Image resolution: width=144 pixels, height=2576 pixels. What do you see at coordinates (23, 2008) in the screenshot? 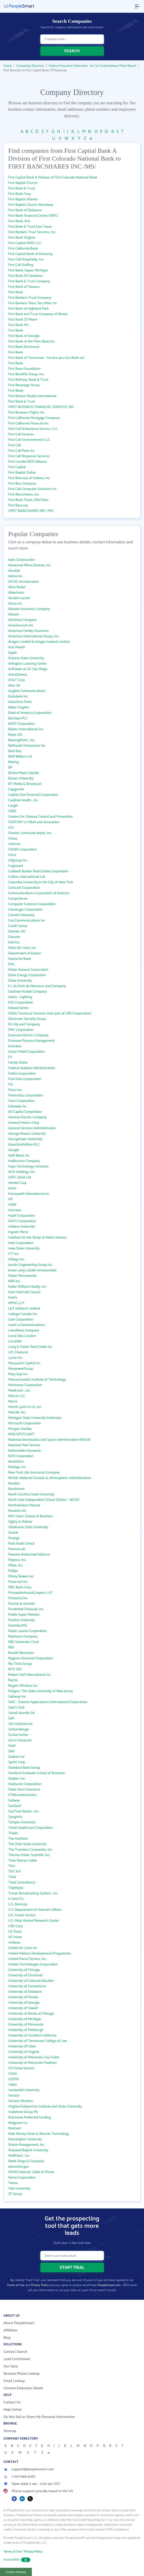
I see `University of Hawai‘i` at bounding box center [23, 2008].